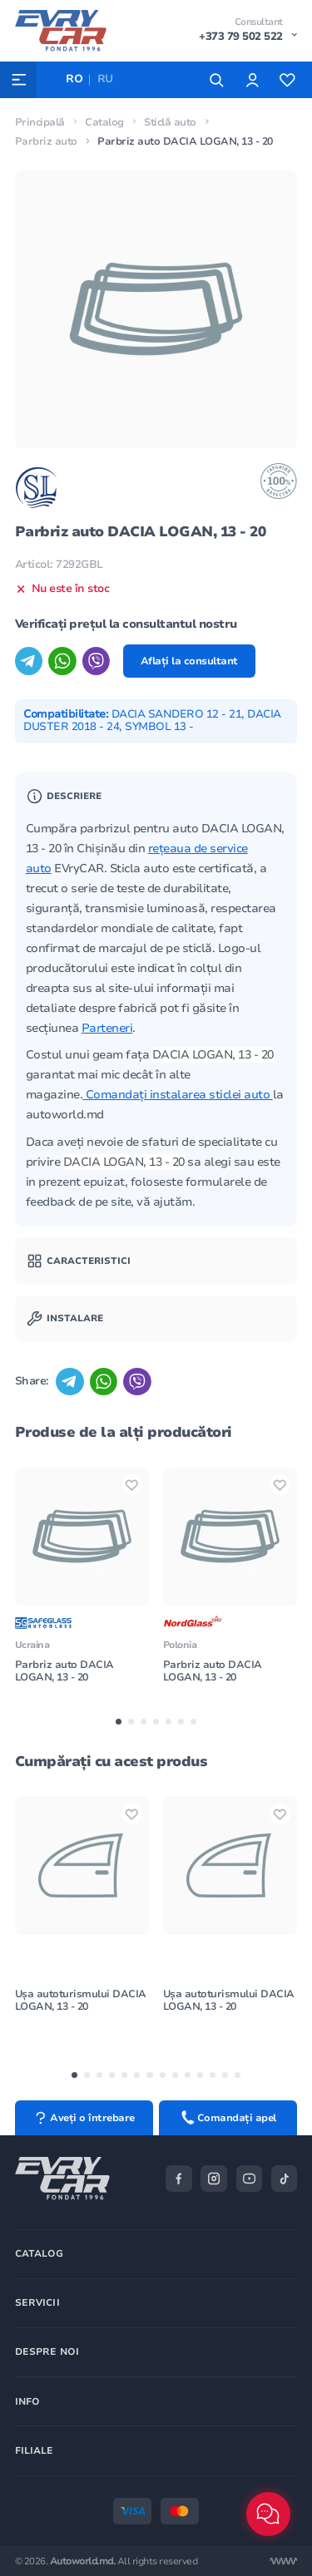 The height and width of the screenshot is (2576, 312). I want to click on Catalog, so click(104, 122).